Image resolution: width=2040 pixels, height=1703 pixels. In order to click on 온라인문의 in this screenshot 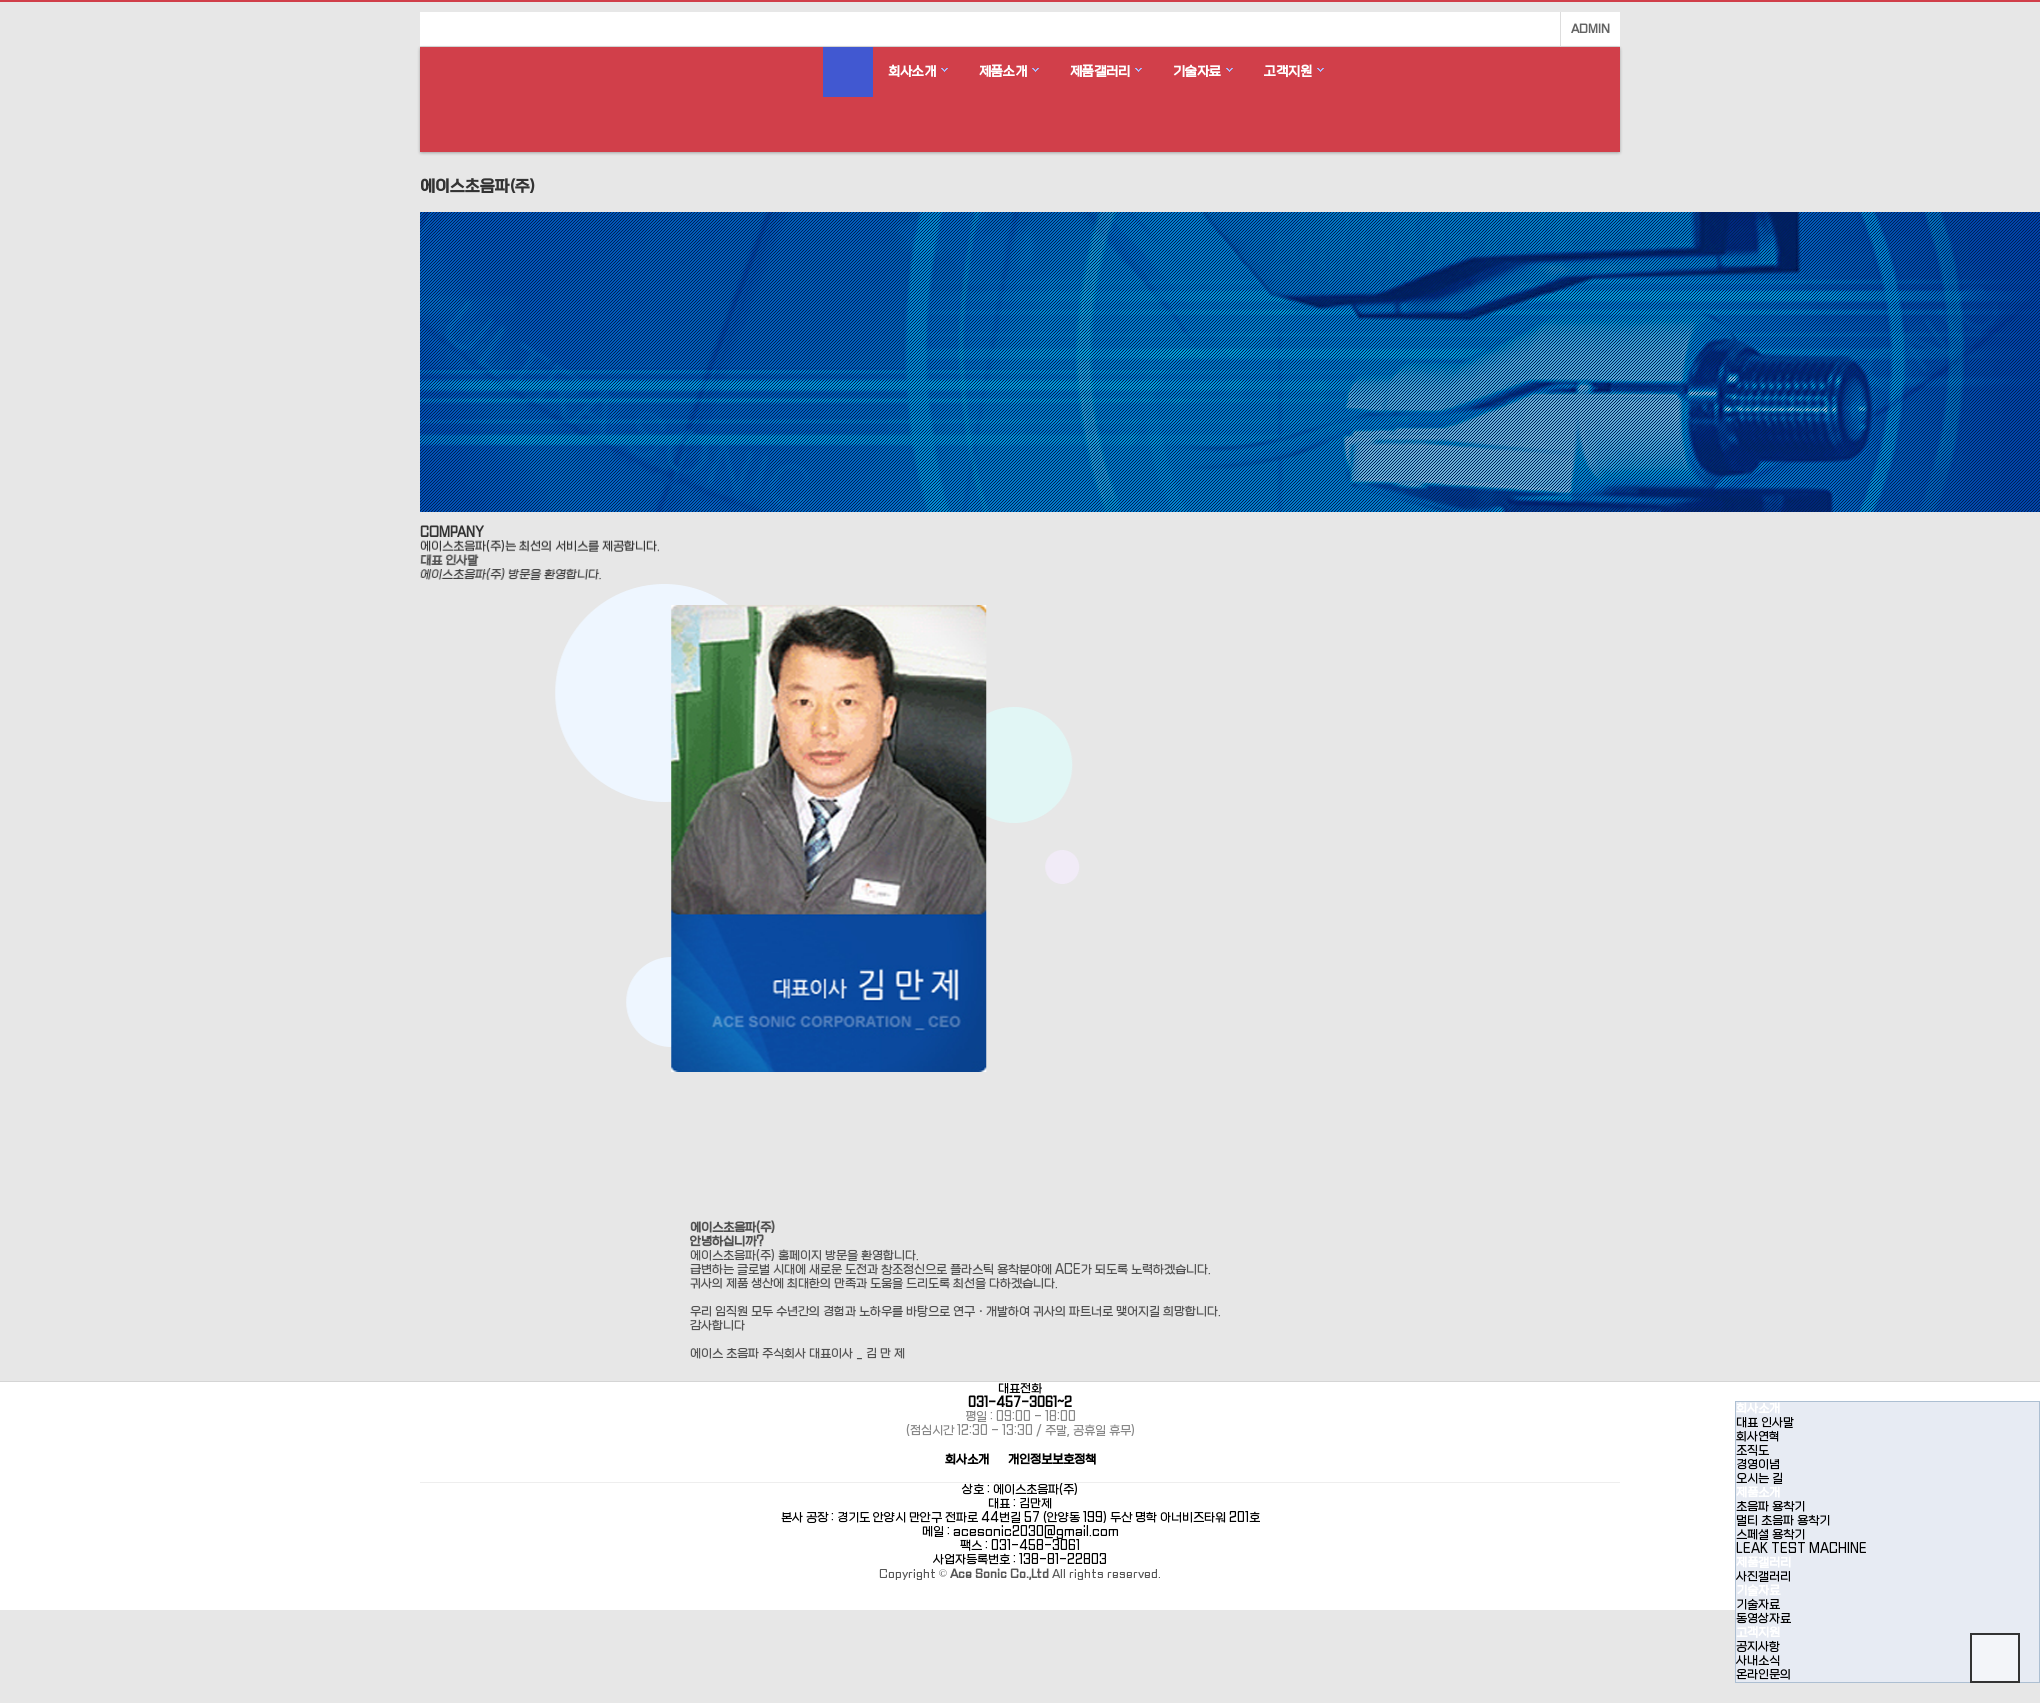, I will do `click(1763, 1675)`.